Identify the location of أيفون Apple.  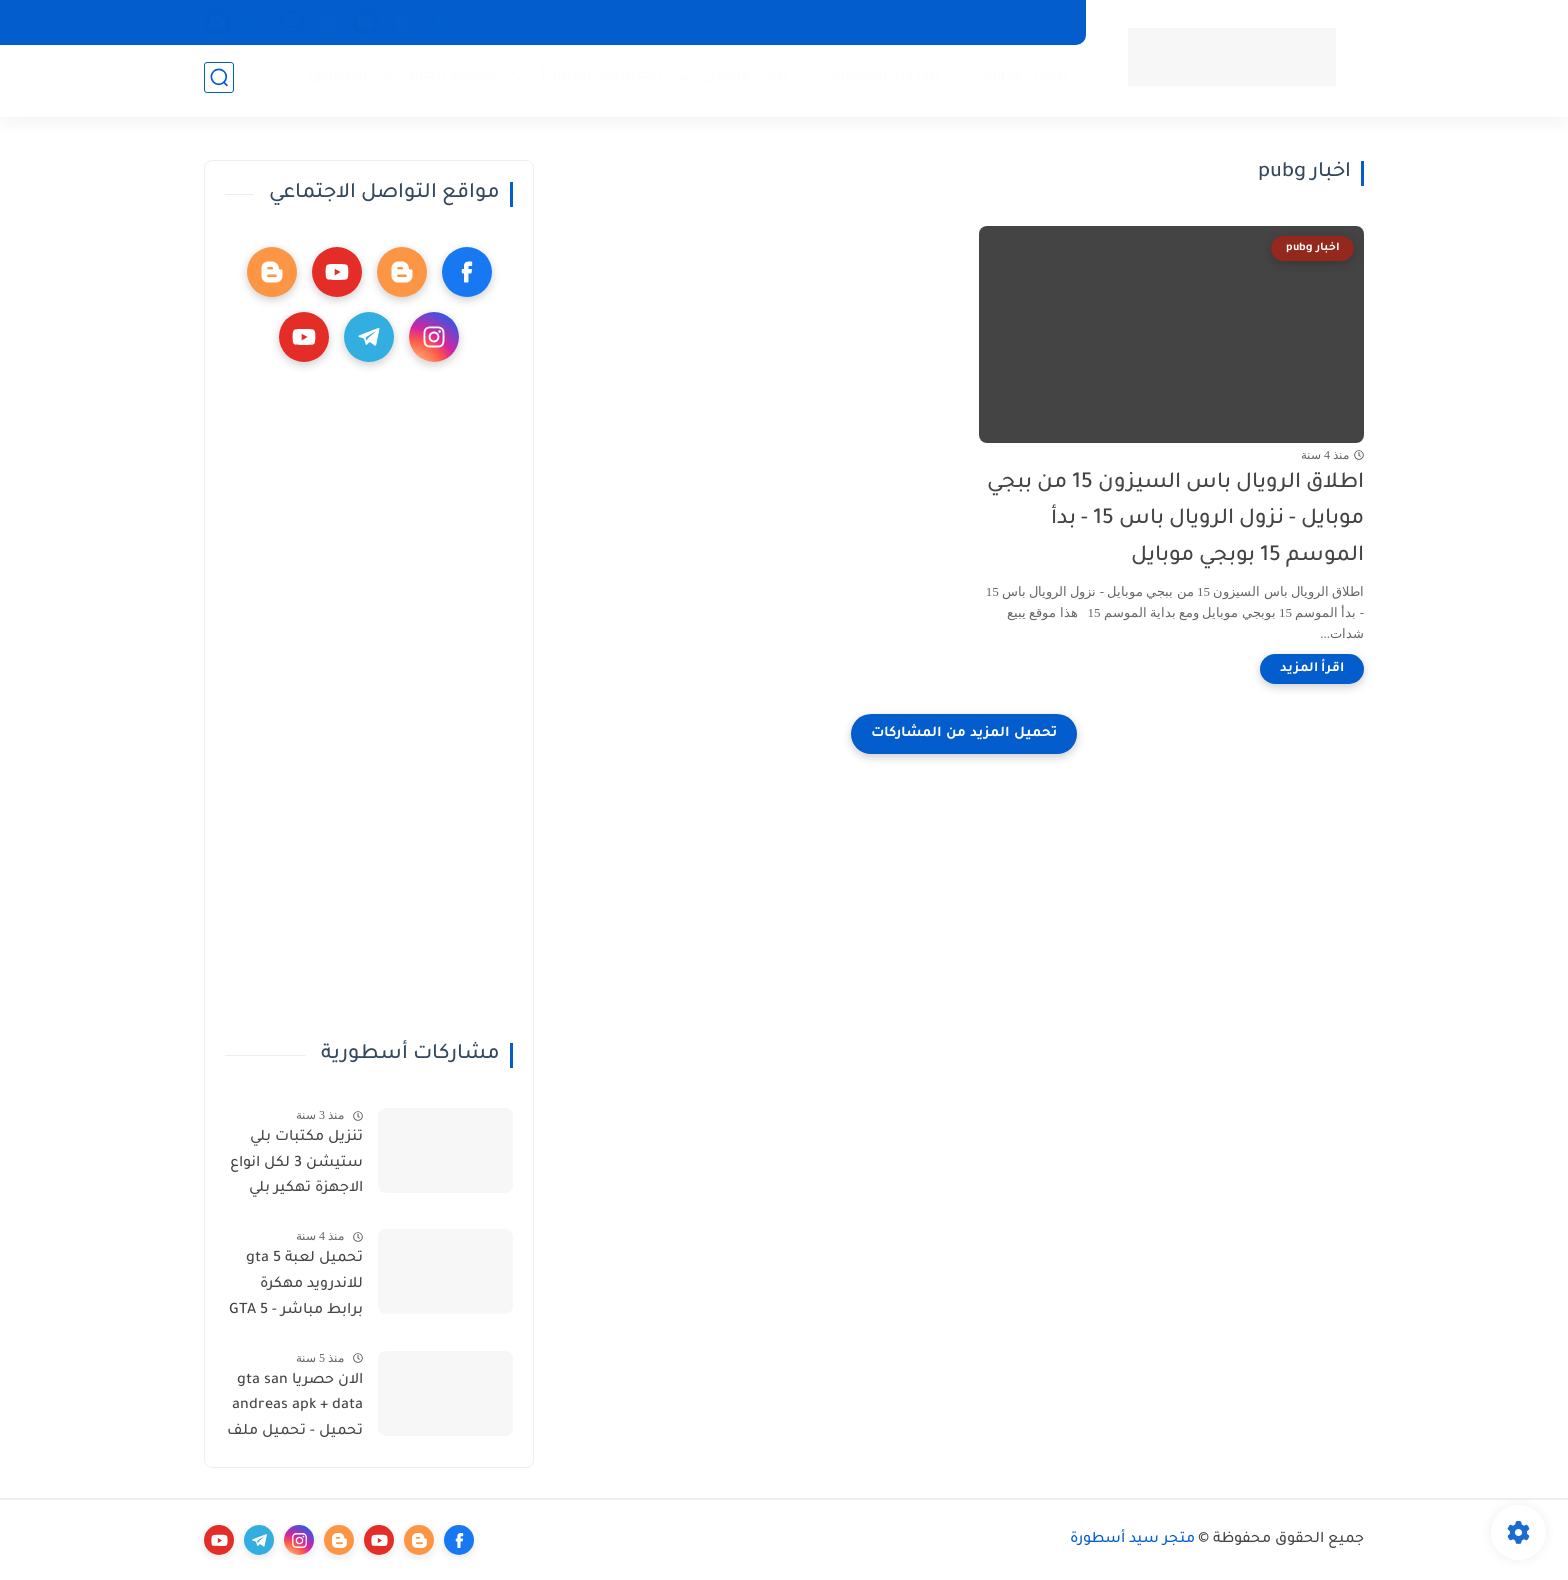
(1021, 80).